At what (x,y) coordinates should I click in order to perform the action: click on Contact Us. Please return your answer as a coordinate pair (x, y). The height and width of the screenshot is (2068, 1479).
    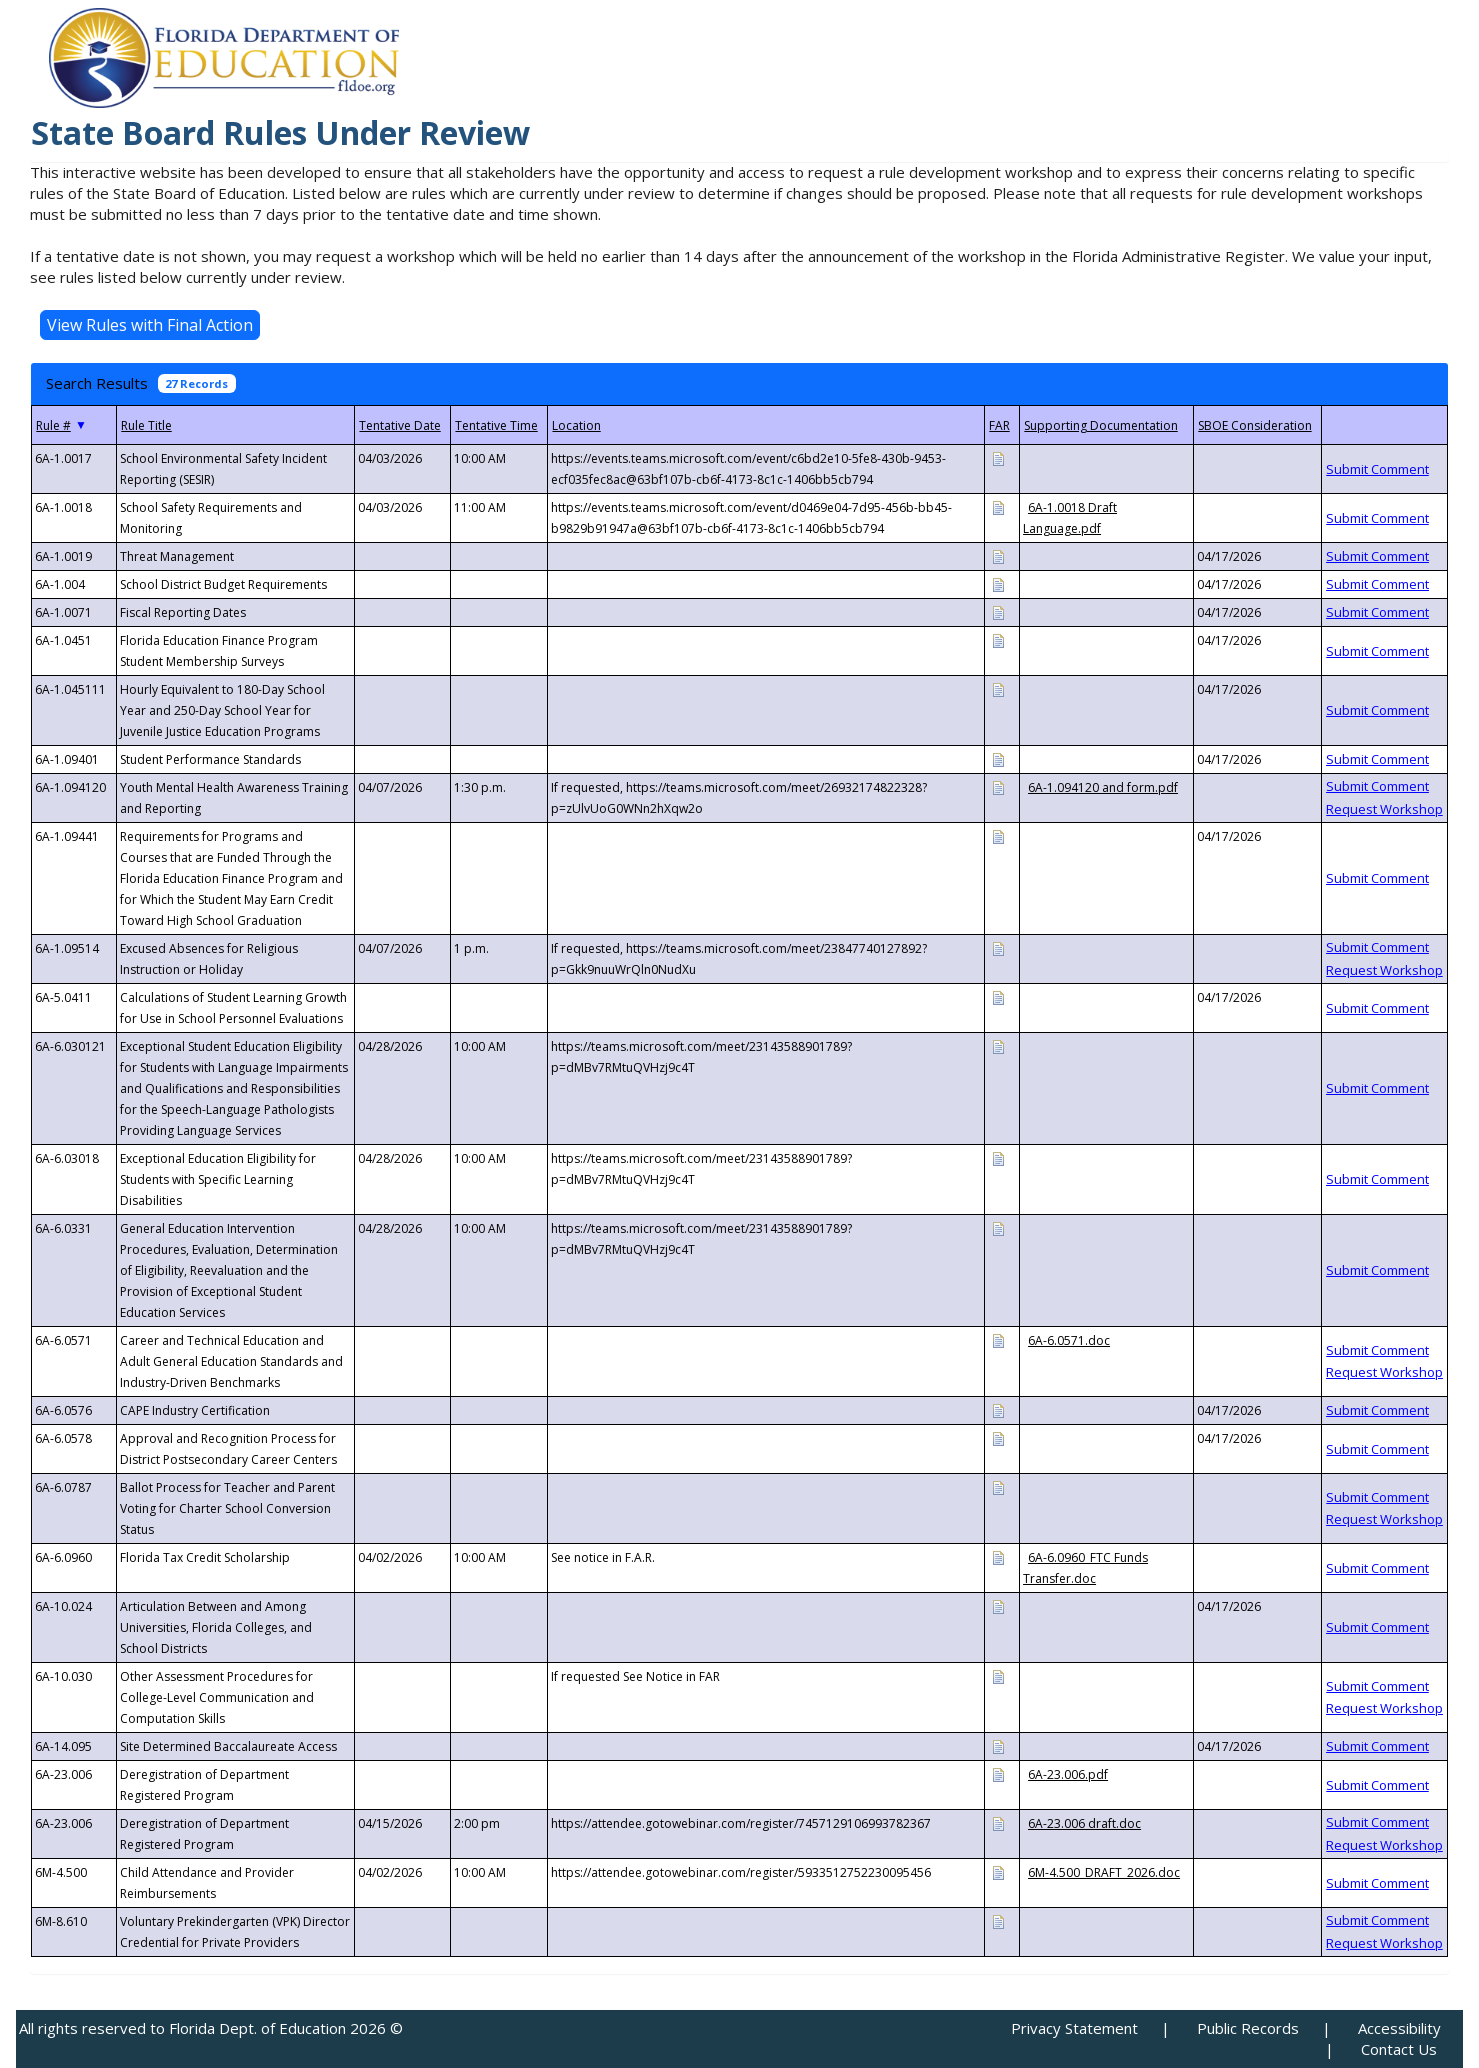
    Looking at the image, I should click on (1399, 2049).